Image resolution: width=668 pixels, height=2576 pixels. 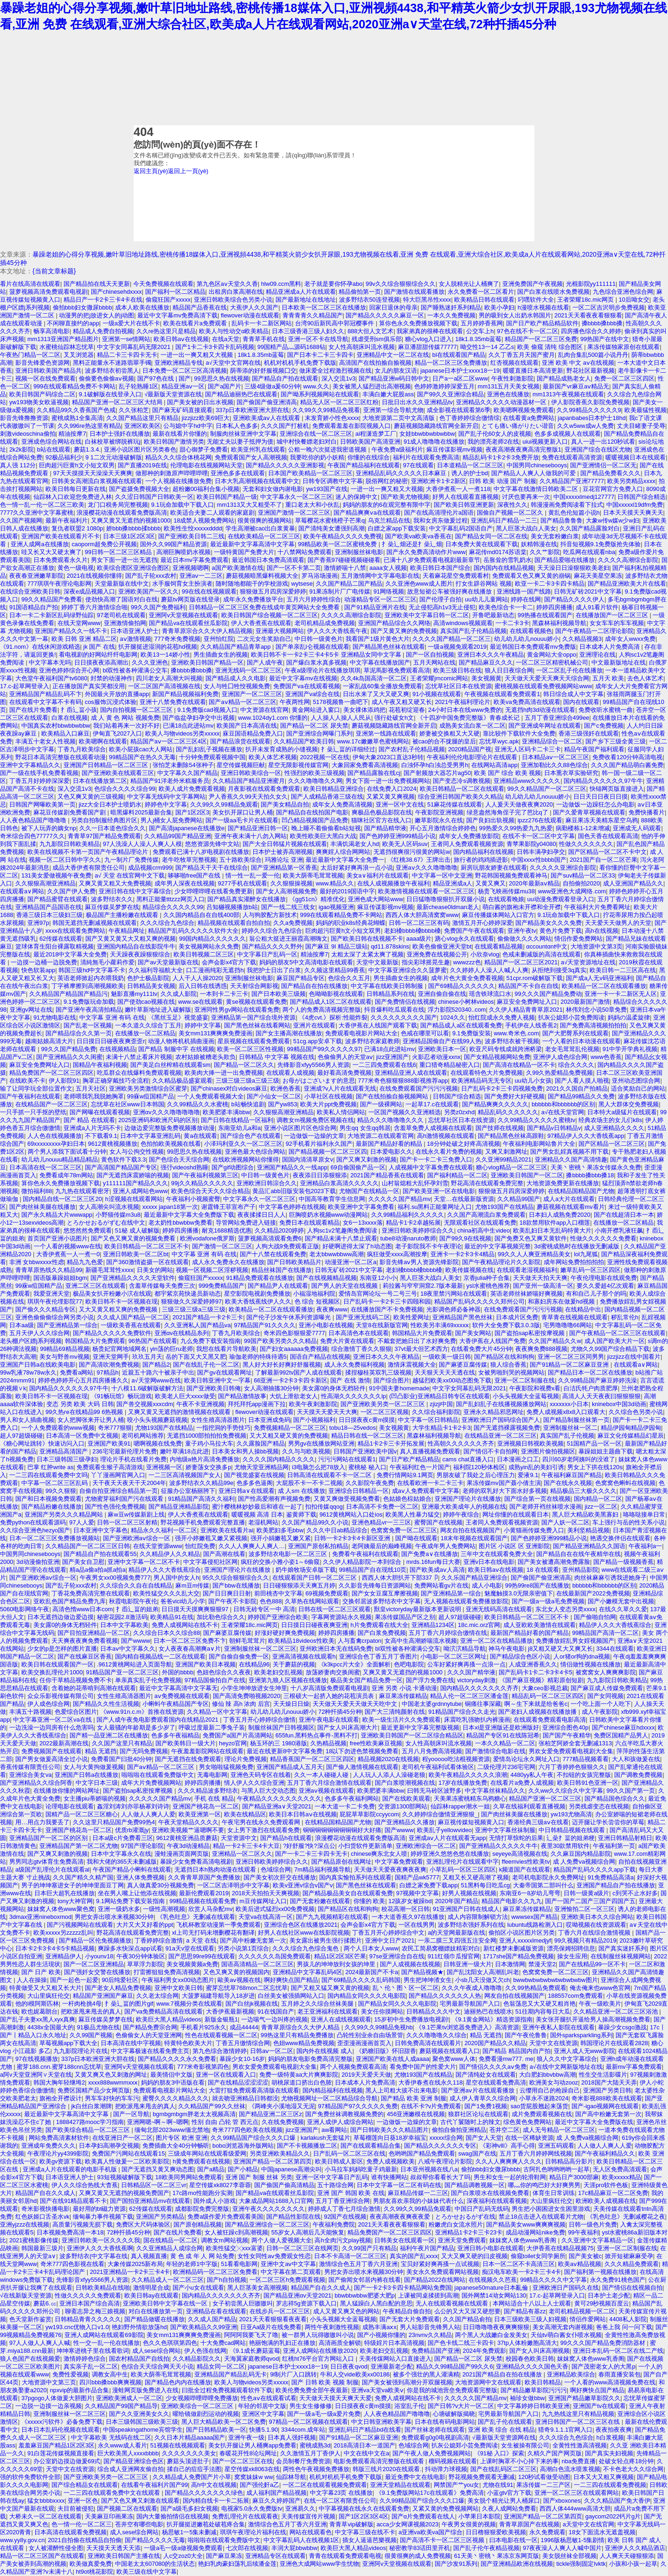 I want to click on mm1313亚洲国产精品图片, so click(x=63, y=339).